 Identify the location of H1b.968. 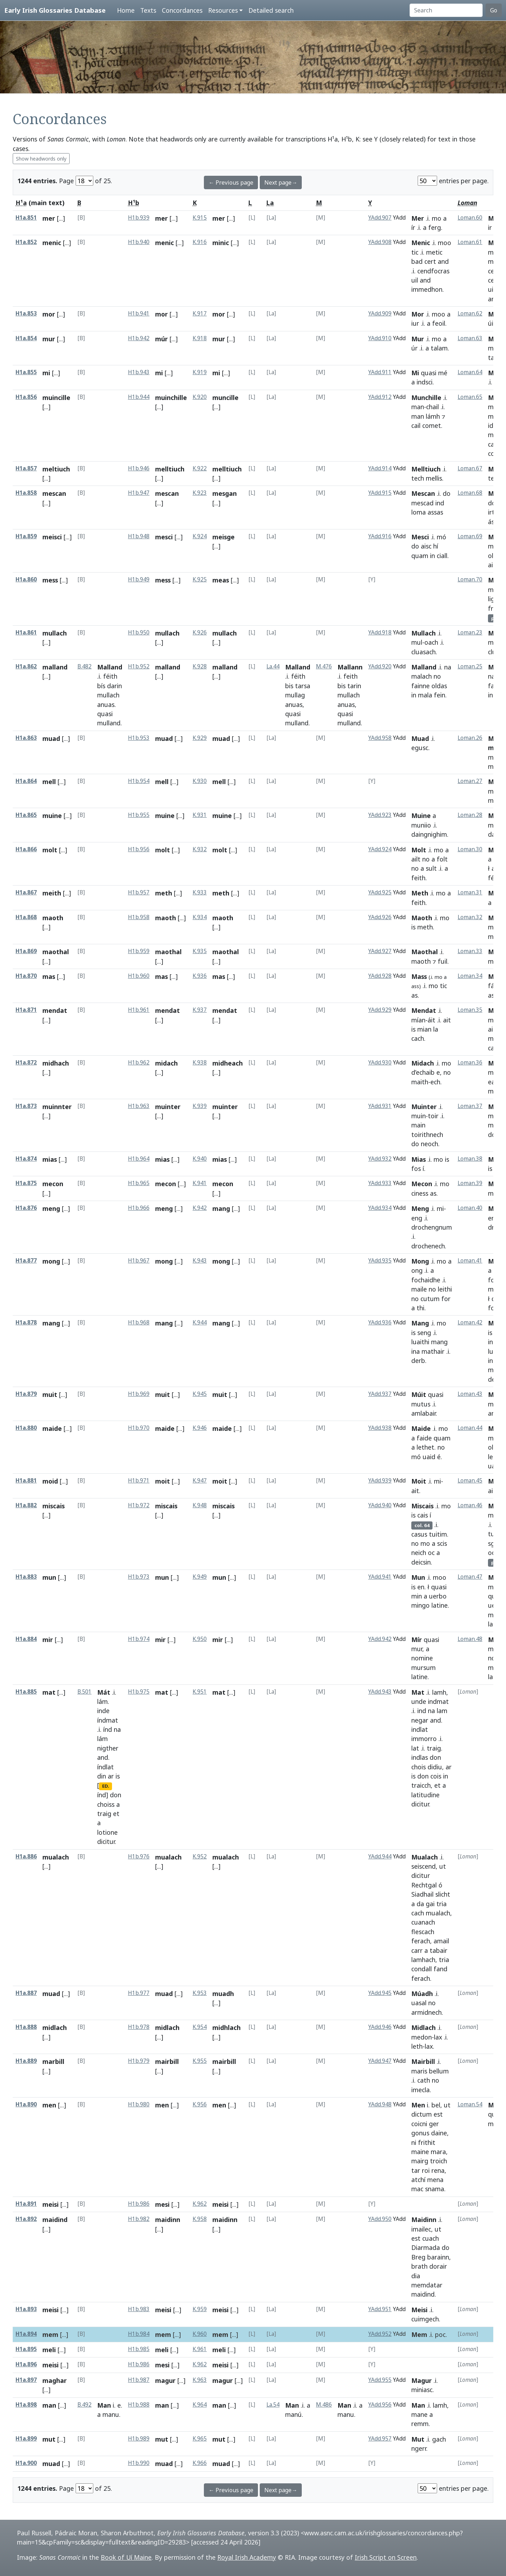
(138, 1322).